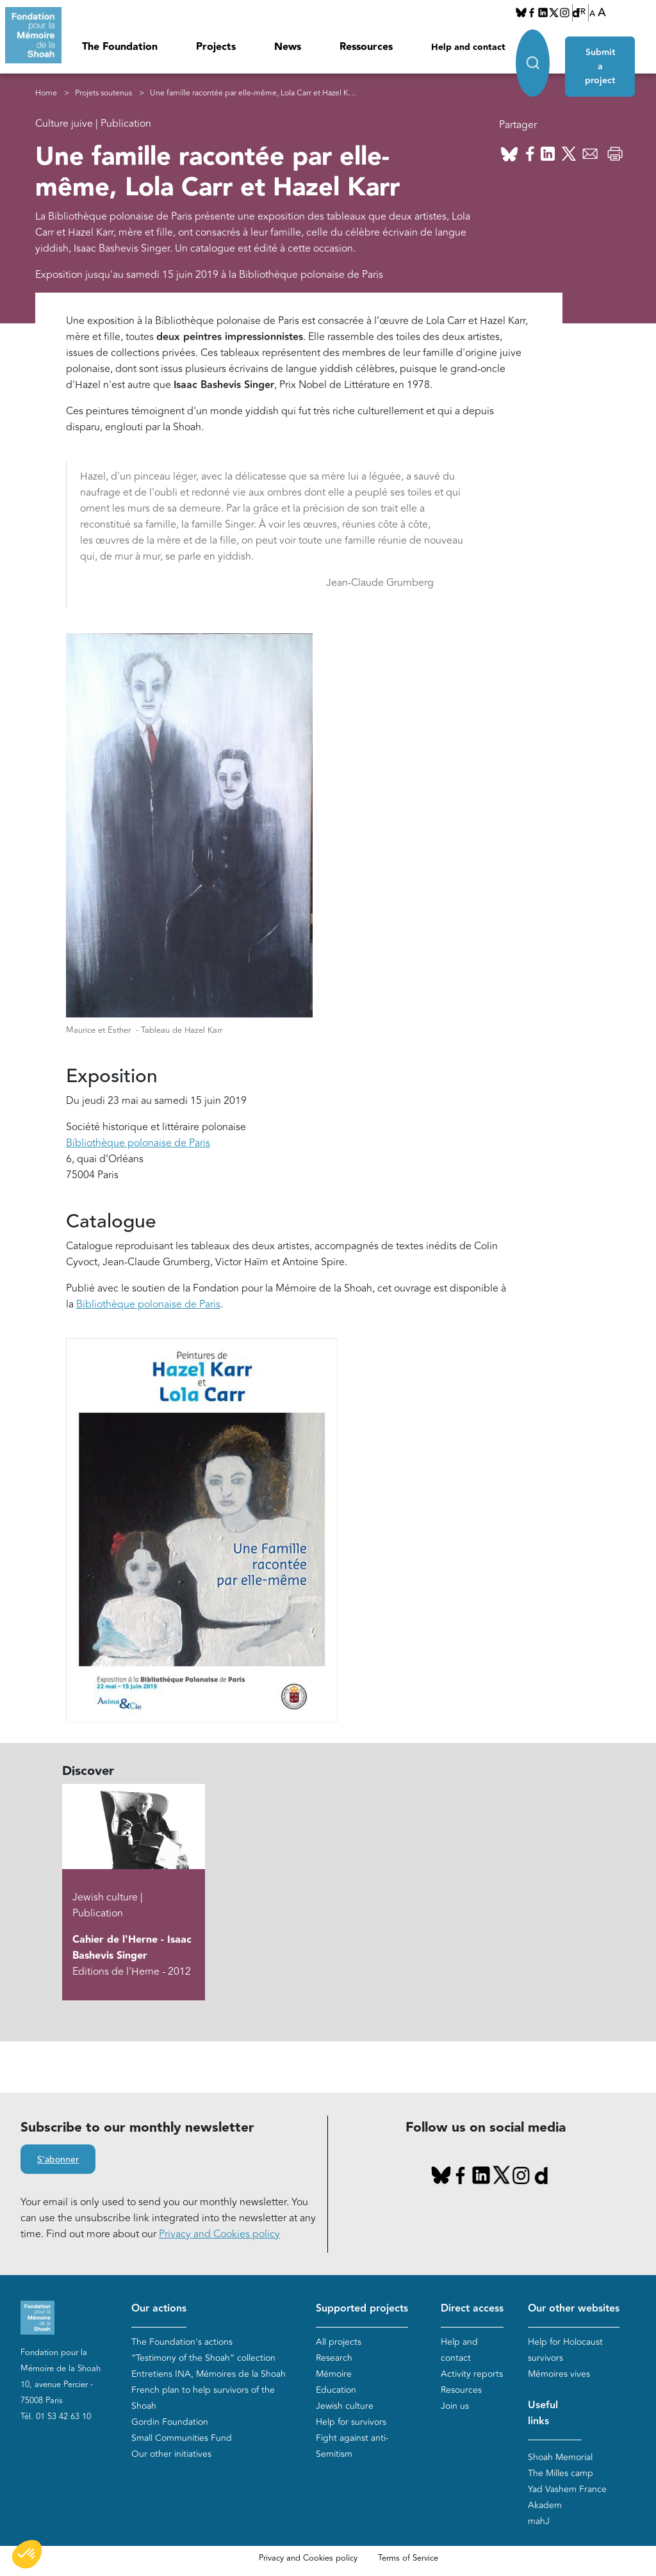 The width and height of the screenshot is (656, 2576). I want to click on Yad Vashem France, so click(567, 2490).